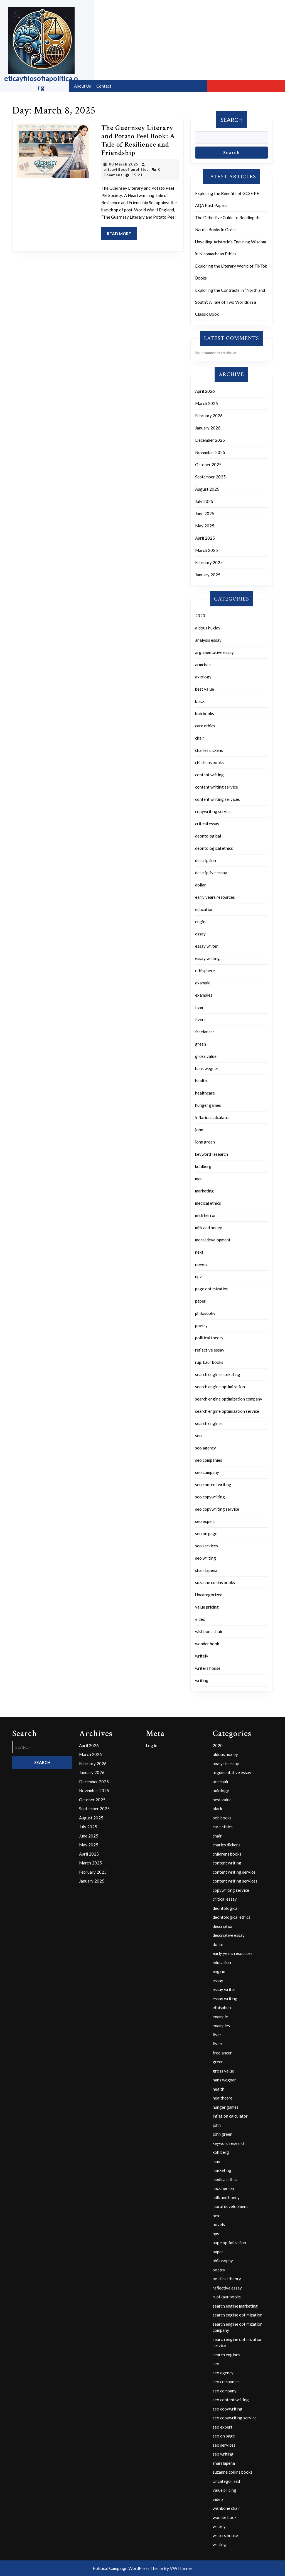 This screenshot has width=285, height=2576. I want to click on philosophy, so click(205, 1313).